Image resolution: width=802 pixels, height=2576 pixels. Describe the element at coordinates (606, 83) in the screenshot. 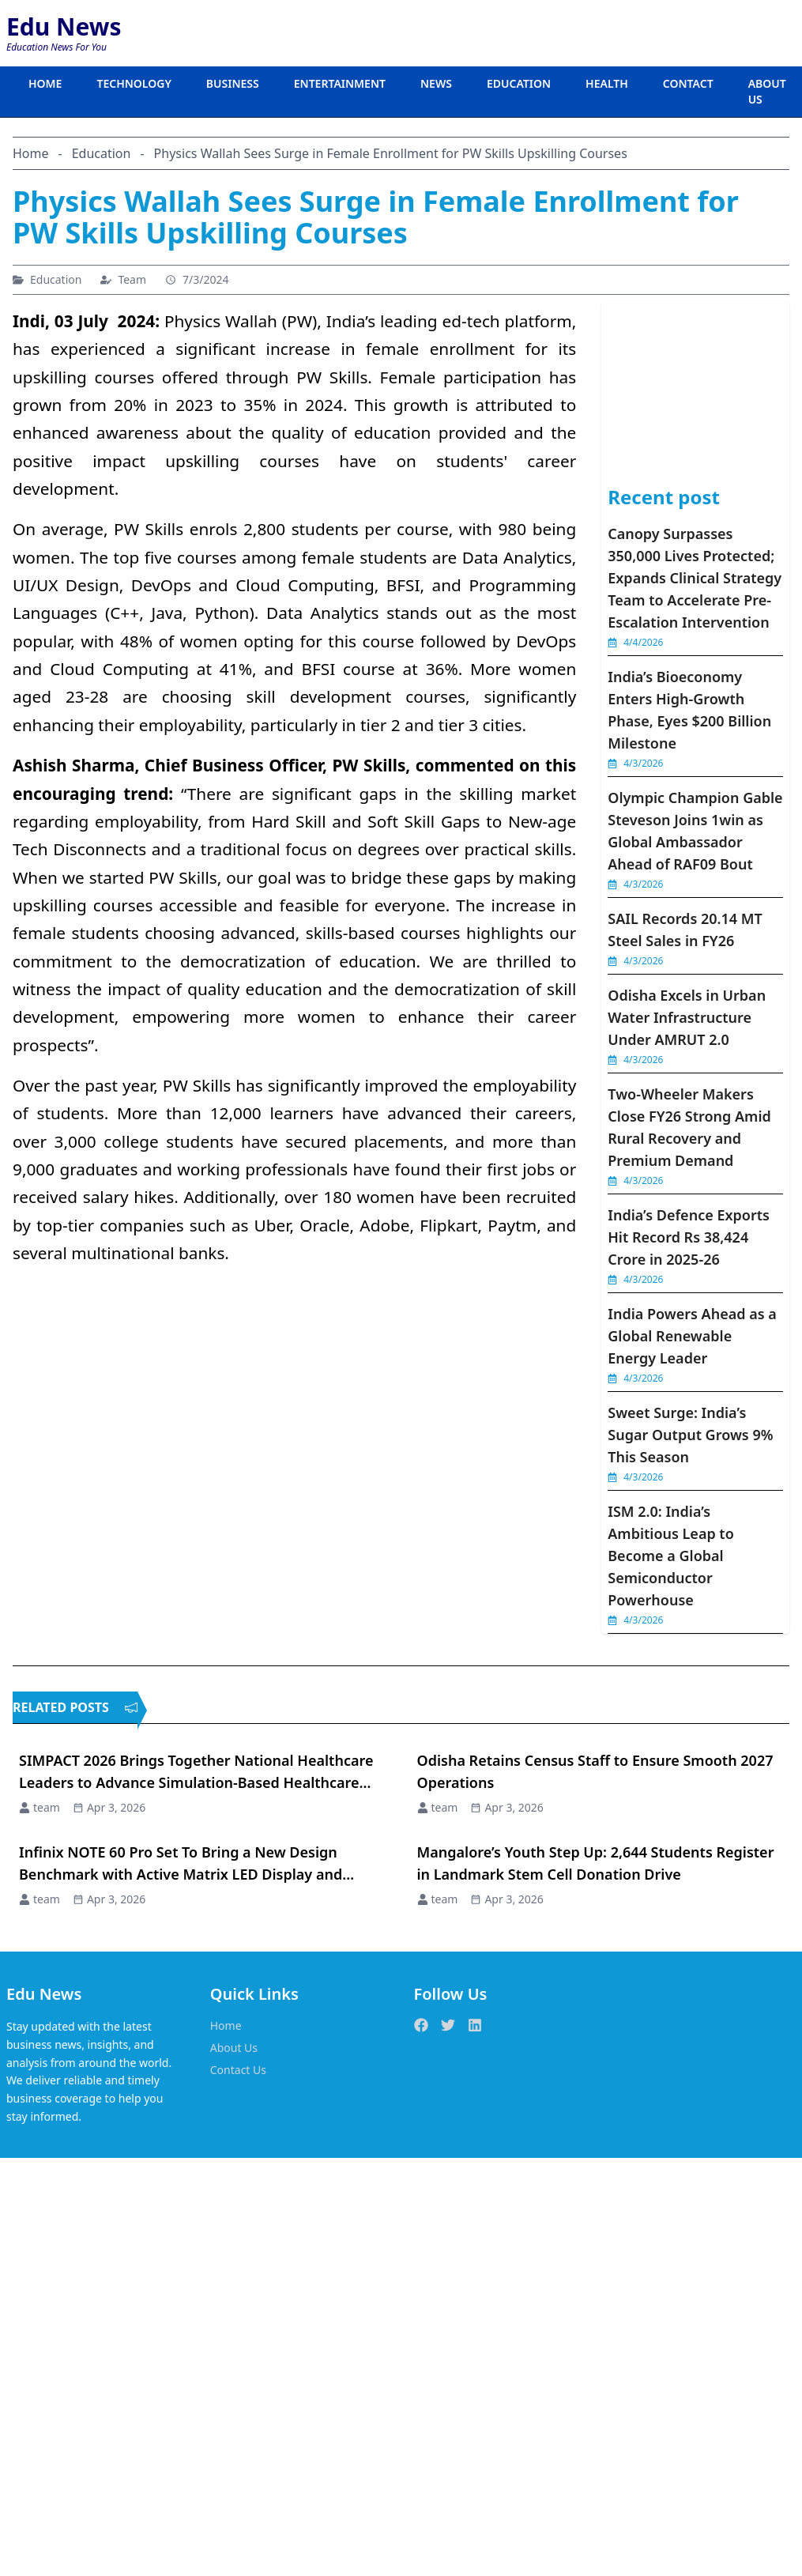

I see `HEALTH` at that location.